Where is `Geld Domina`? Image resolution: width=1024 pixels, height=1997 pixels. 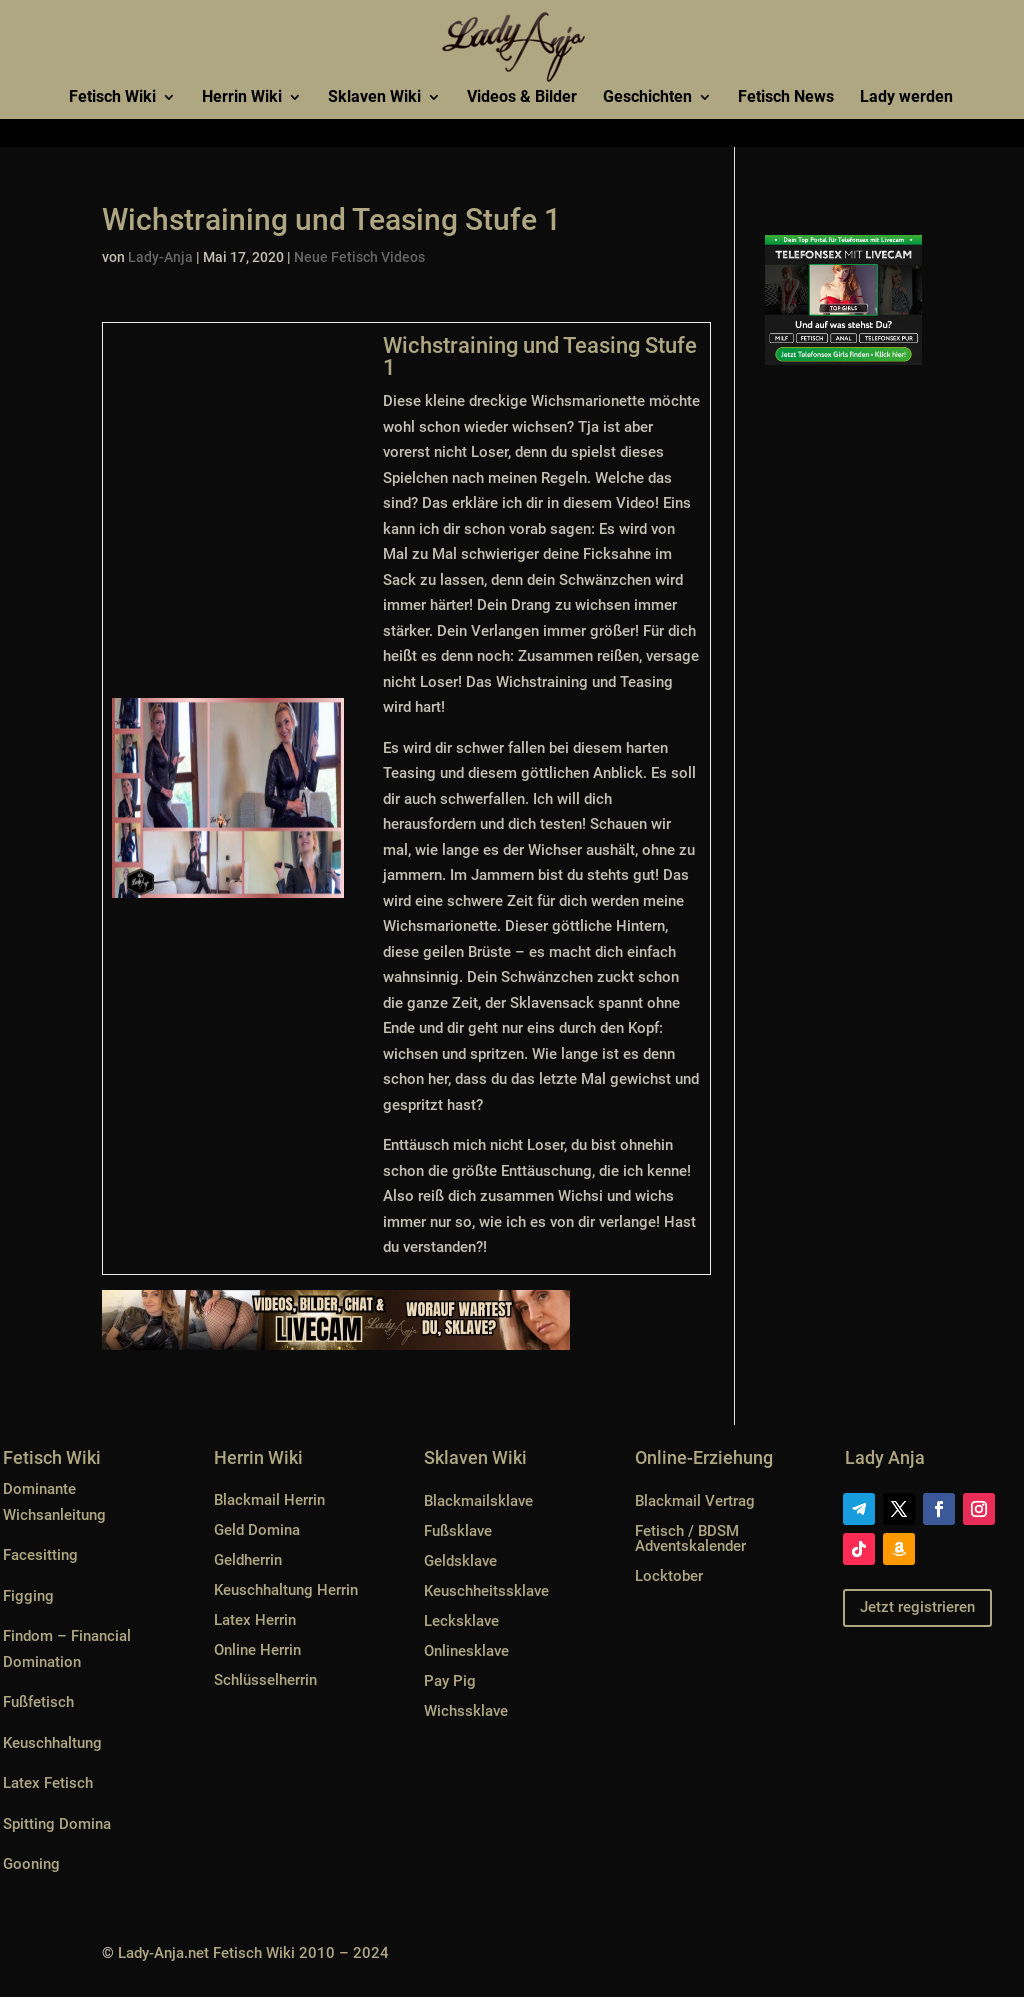
Geld Domina is located at coordinates (257, 1530).